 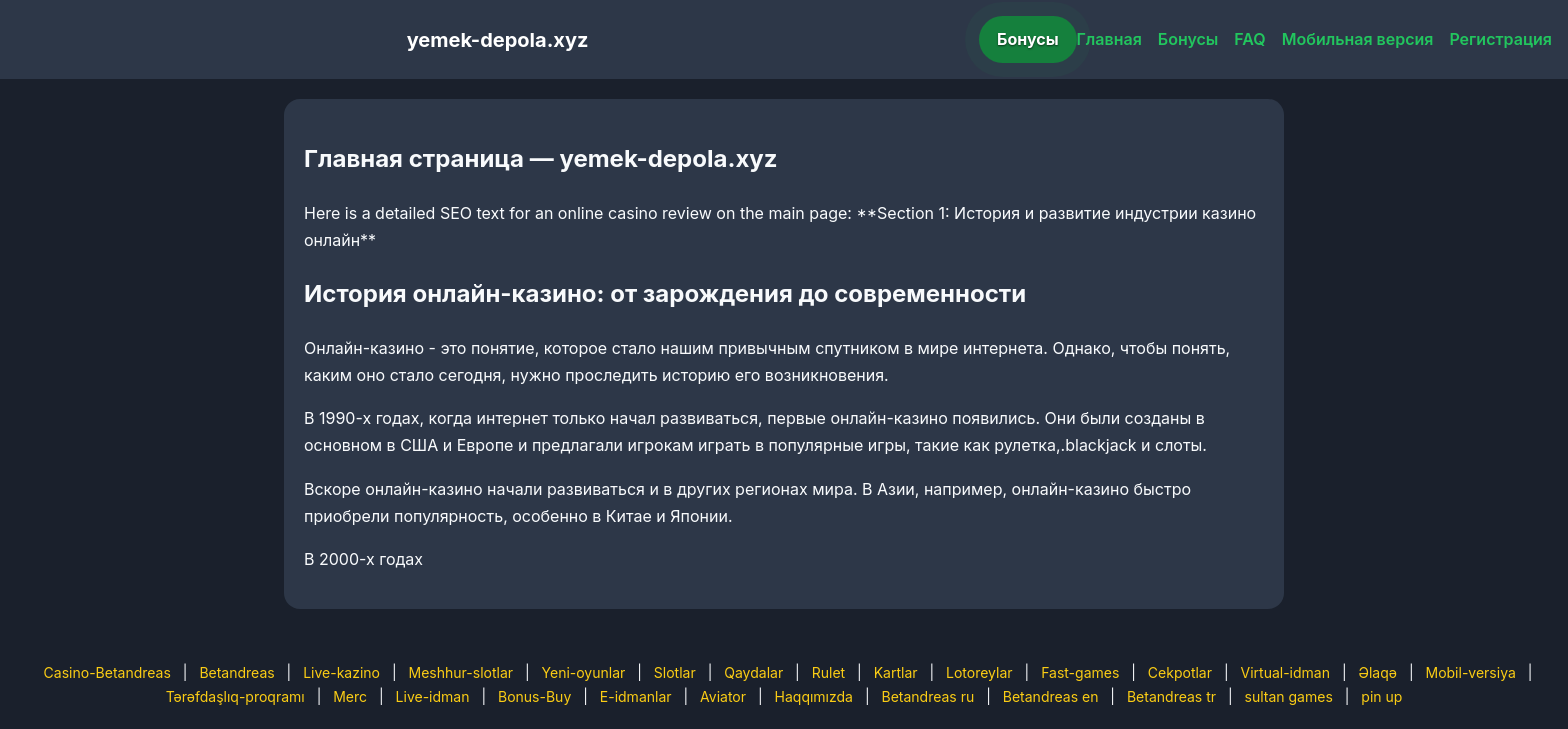 What do you see at coordinates (341, 672) in the screenshot?
I see `Live-kazino` at bounding box center [341, 672].